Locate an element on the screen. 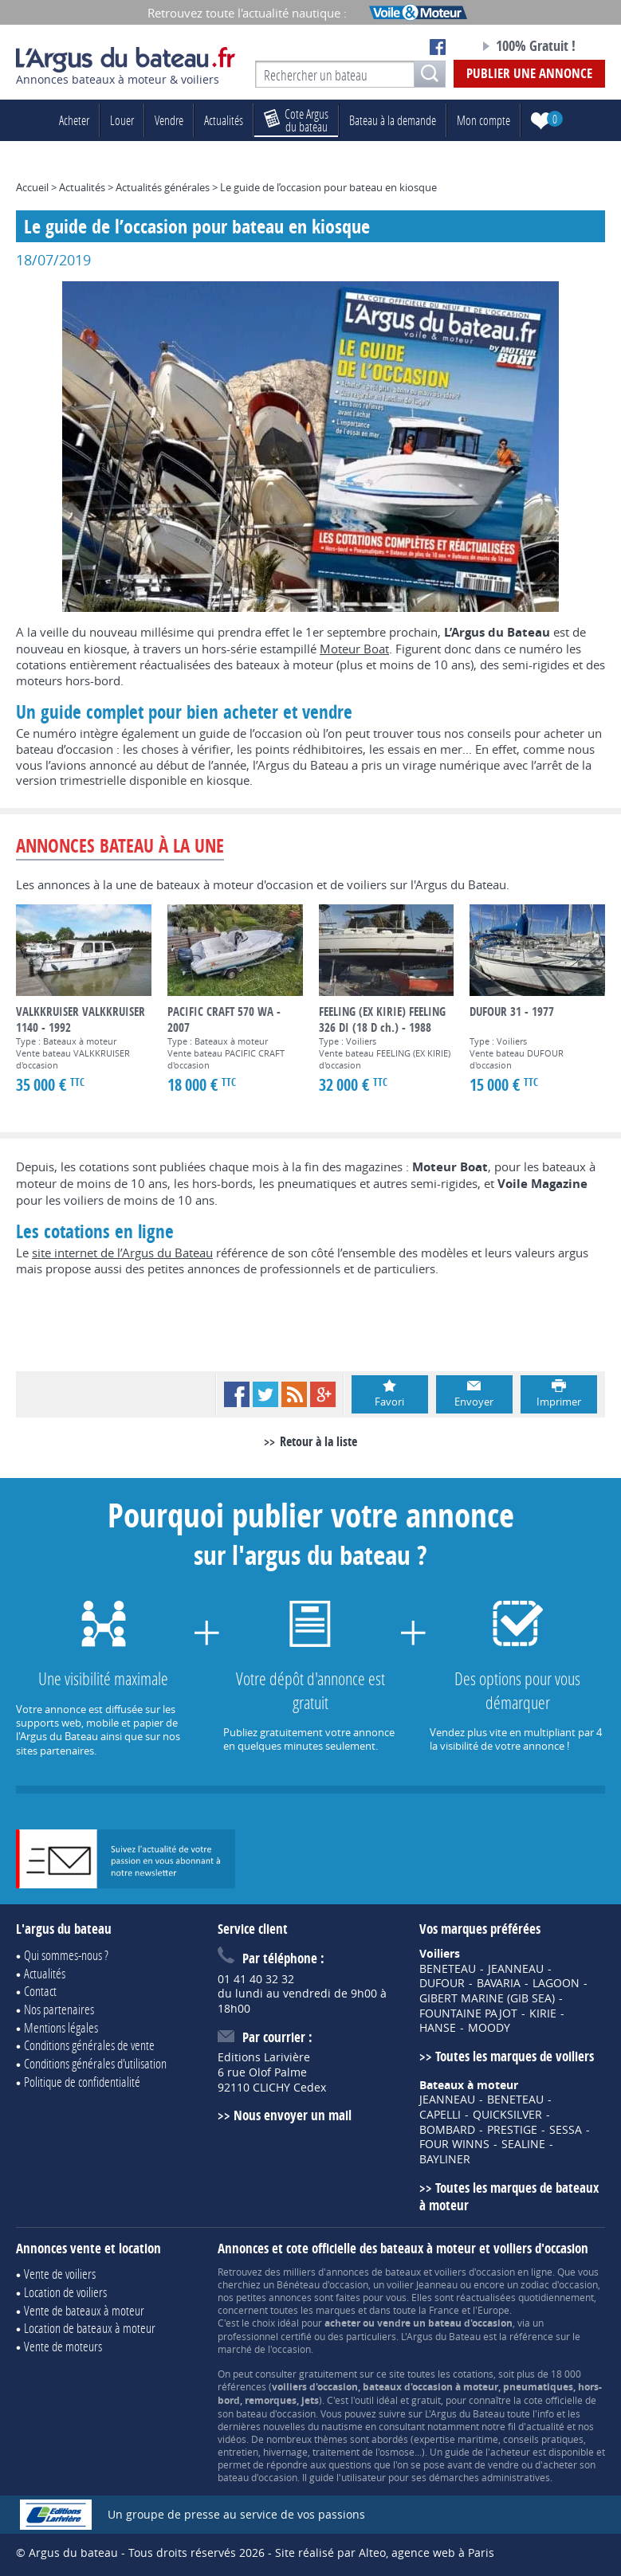 Image resolution: width=621 pixels, height=2576 pixels. Twitter is located at coordinates (265, 1394).